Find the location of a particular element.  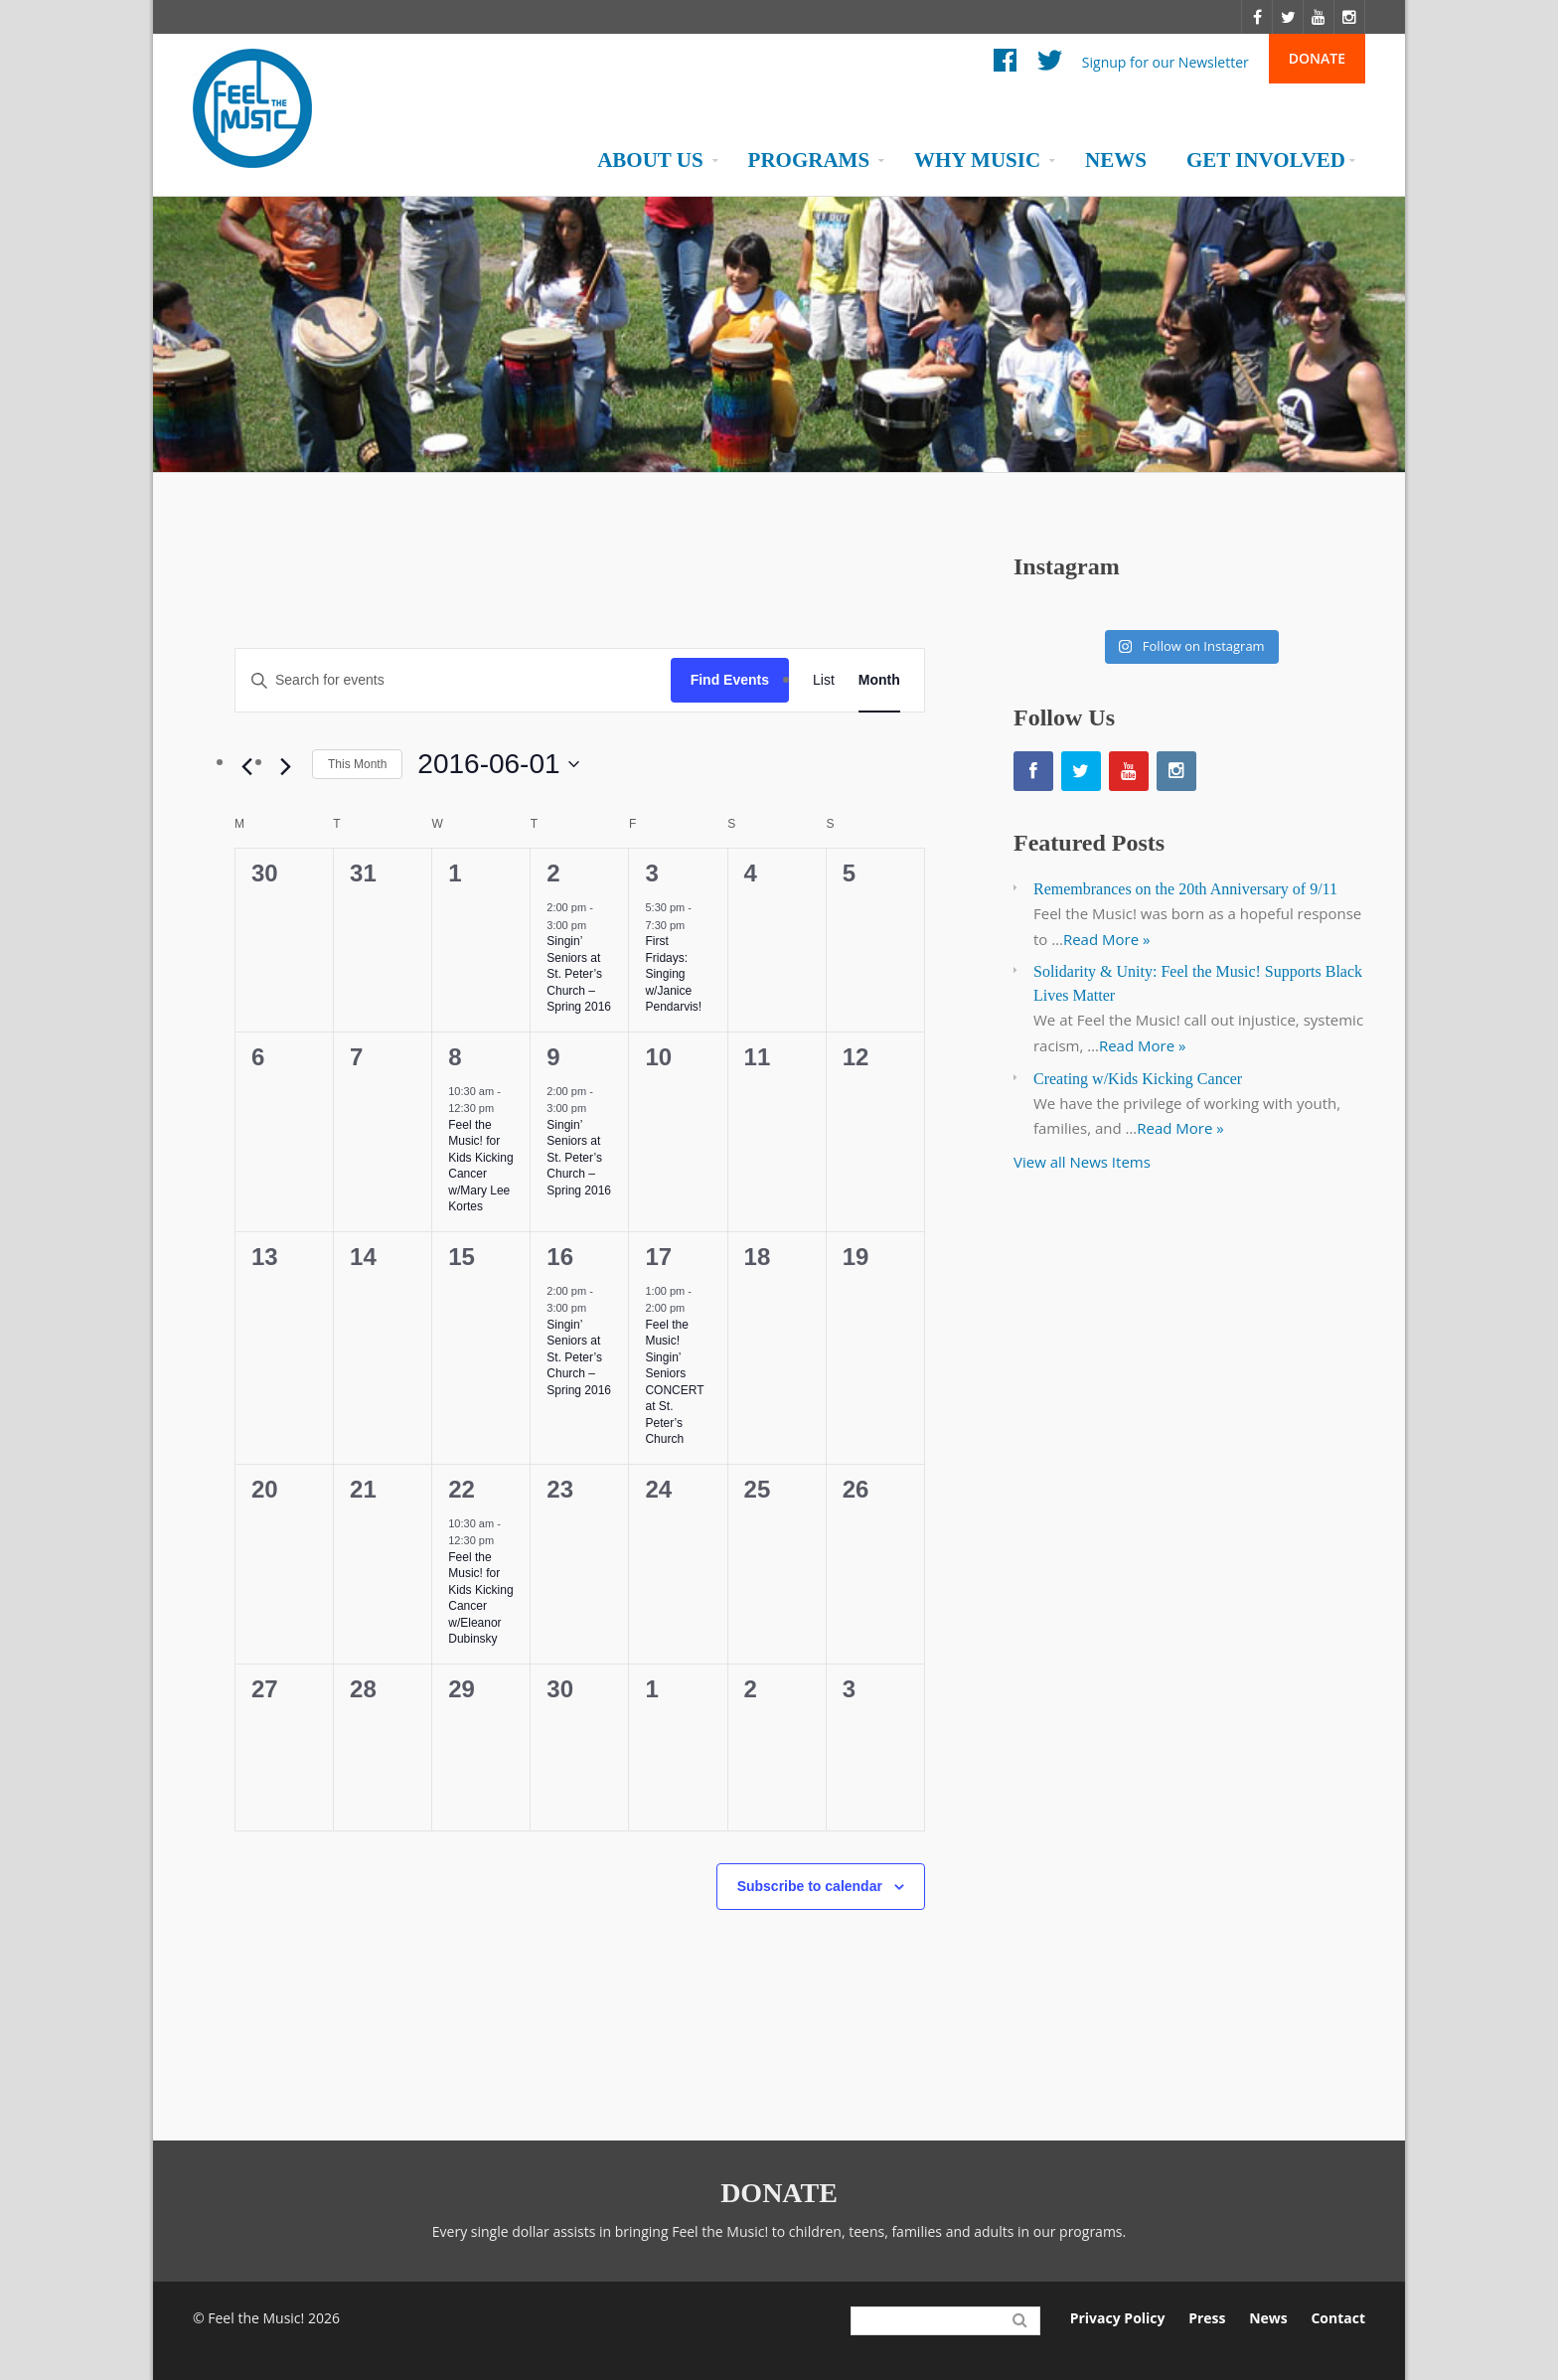

Read More » is located at coordinates (1107, 939).